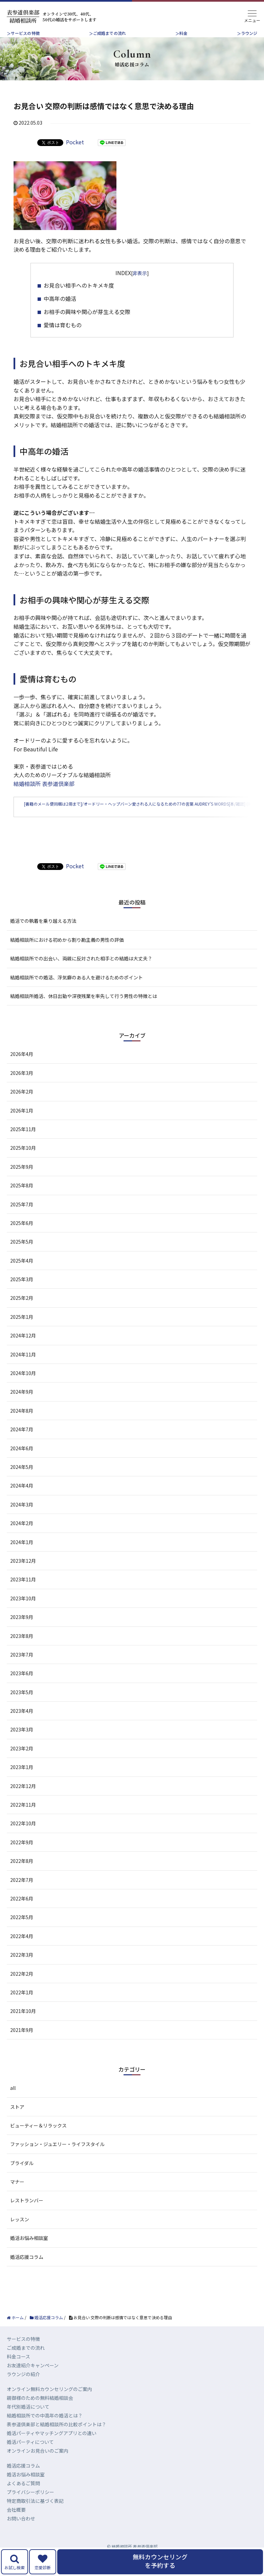  What do you see at coordinates (23, 1349) in the screenshot?
I see `2024年12月` at bounding box center [23, 1349].